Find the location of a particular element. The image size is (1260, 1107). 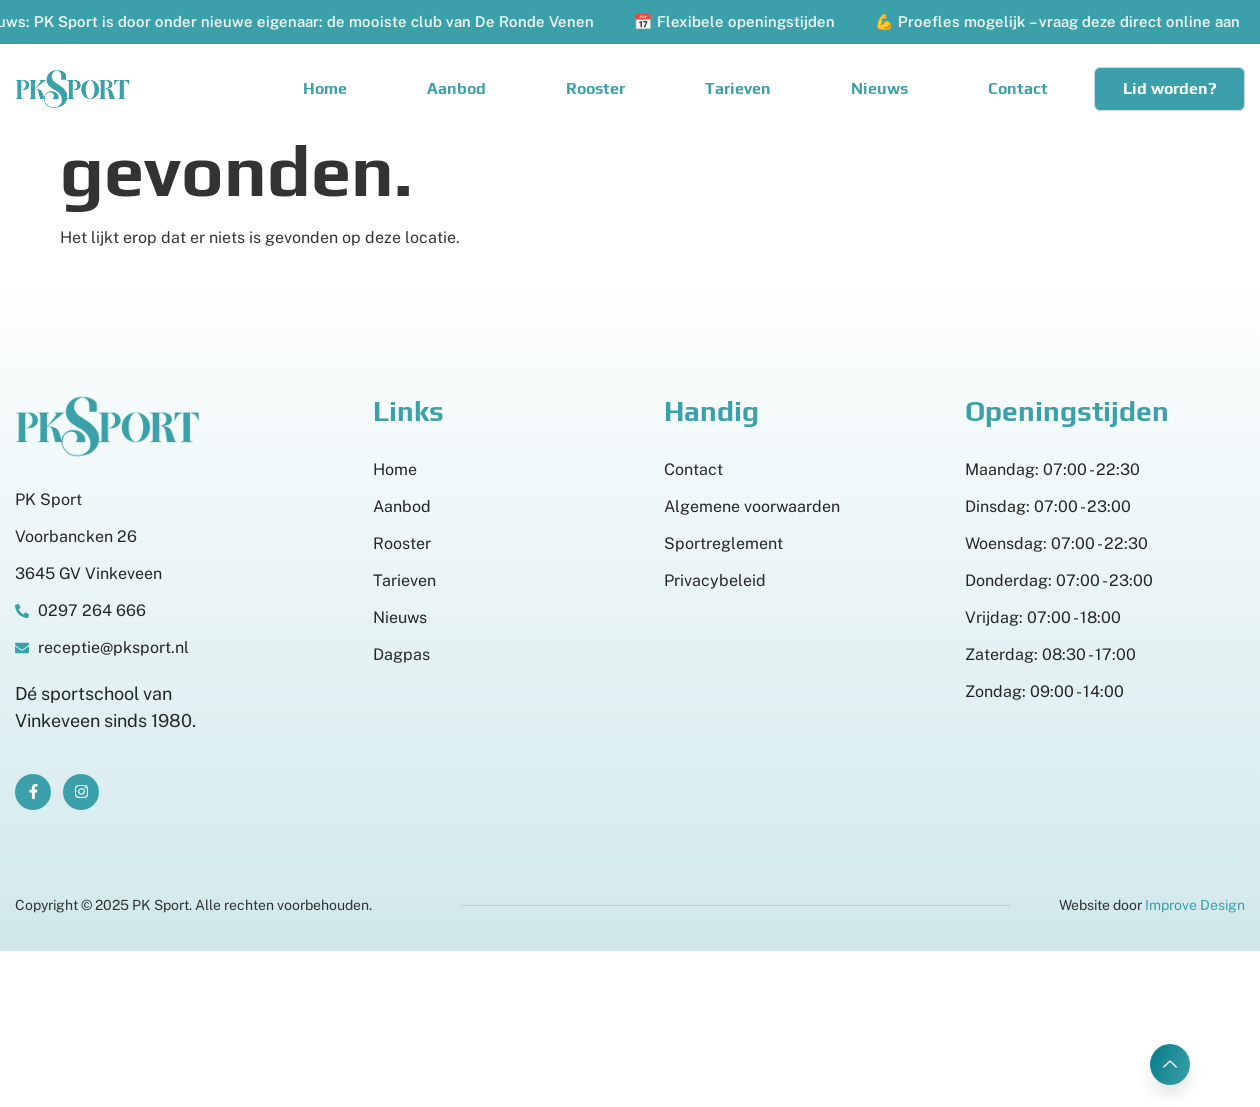

Nieuws is located at coordinates (879, 88).